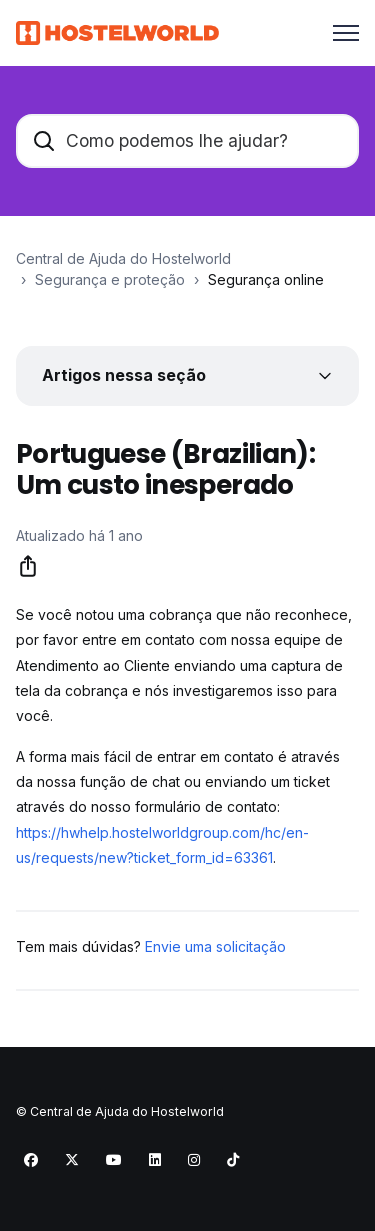  Describe the element at coordinates (110, 279) in the screenshot. I see `Segurança e proteção` at that location.